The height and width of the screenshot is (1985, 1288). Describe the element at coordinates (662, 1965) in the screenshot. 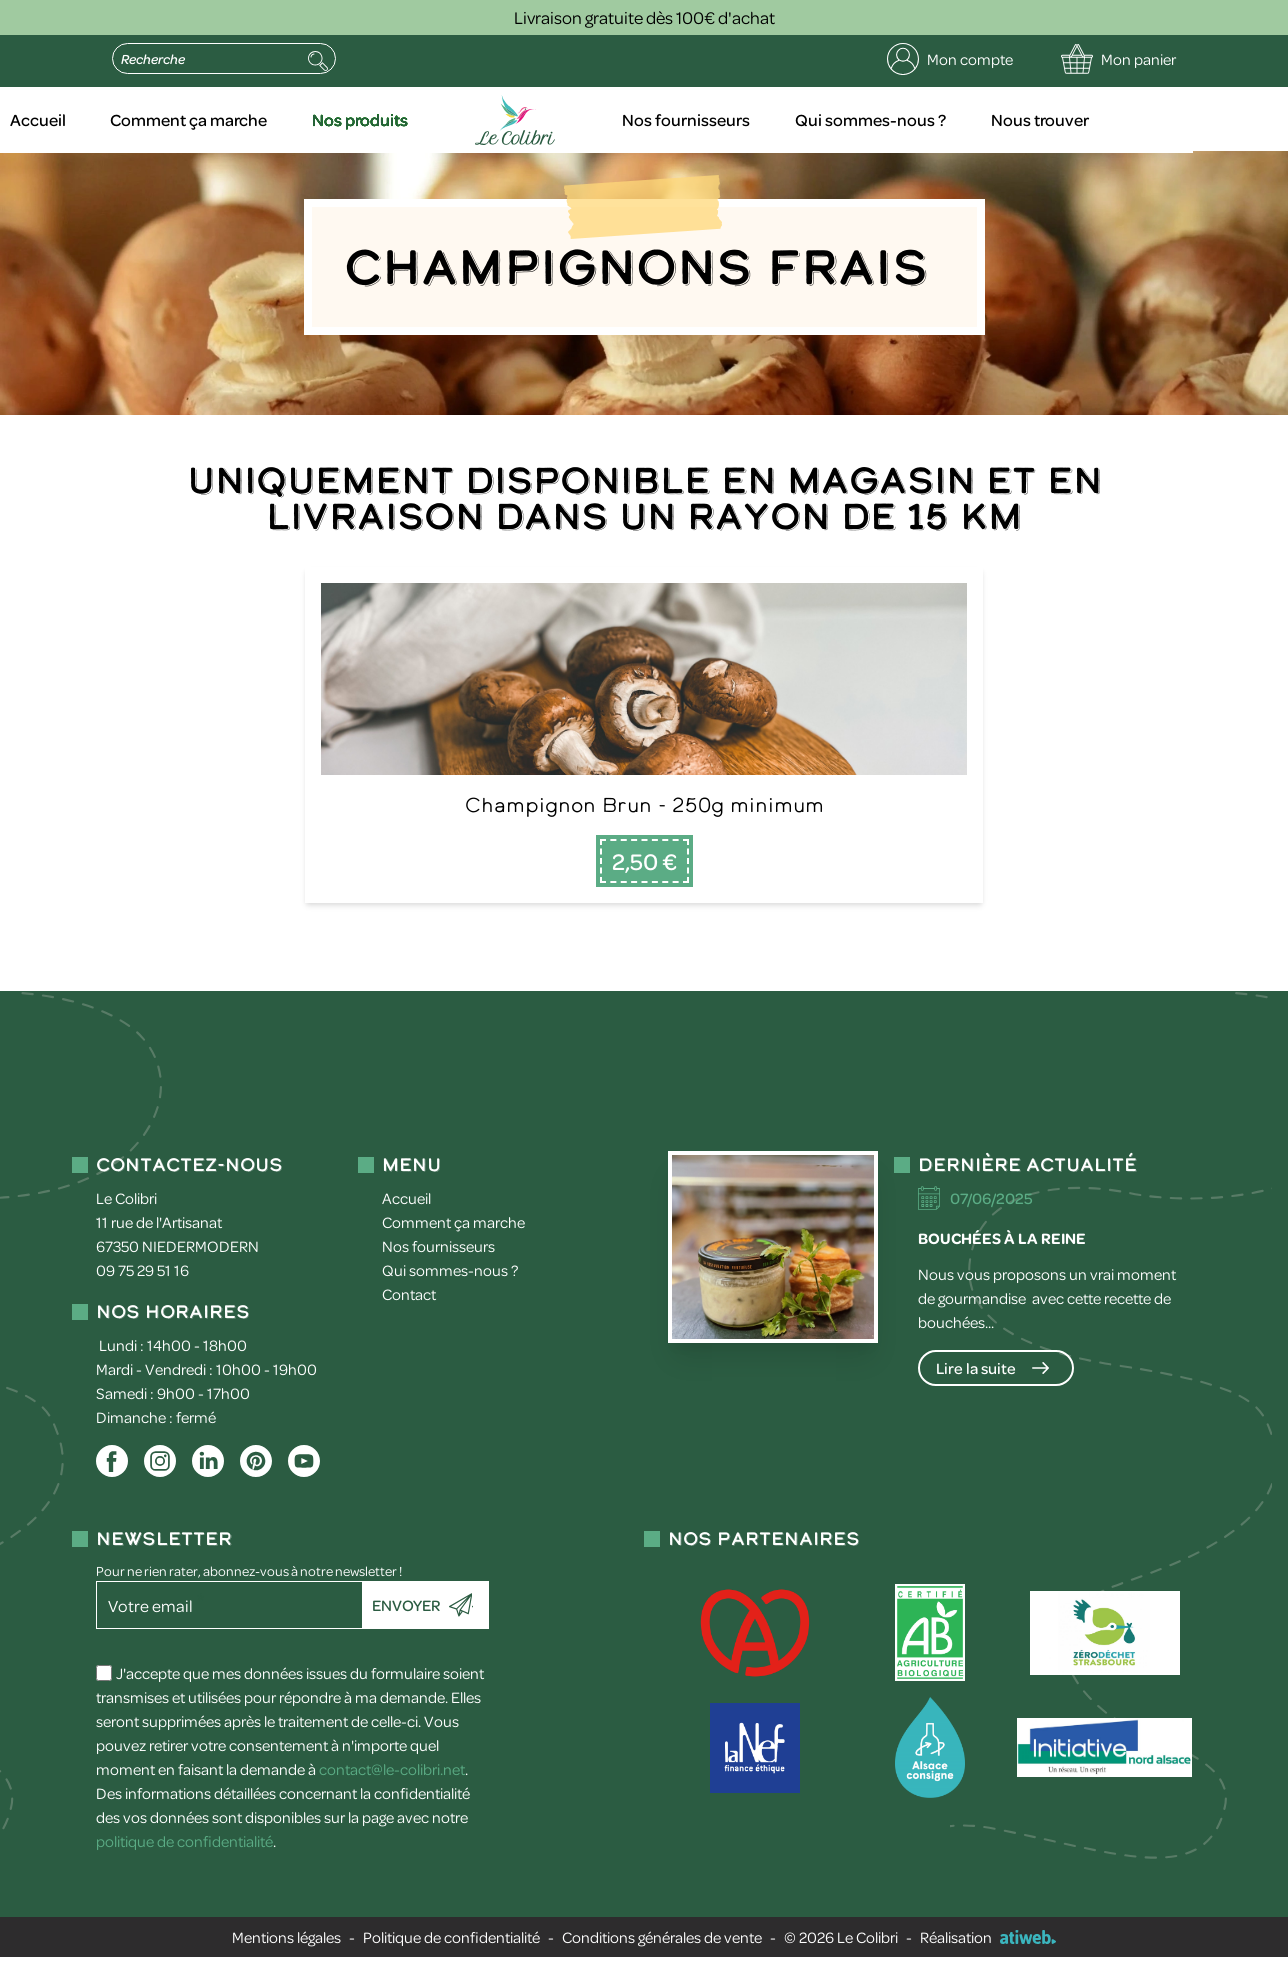

I see `Conditions générales de vente` at that location.